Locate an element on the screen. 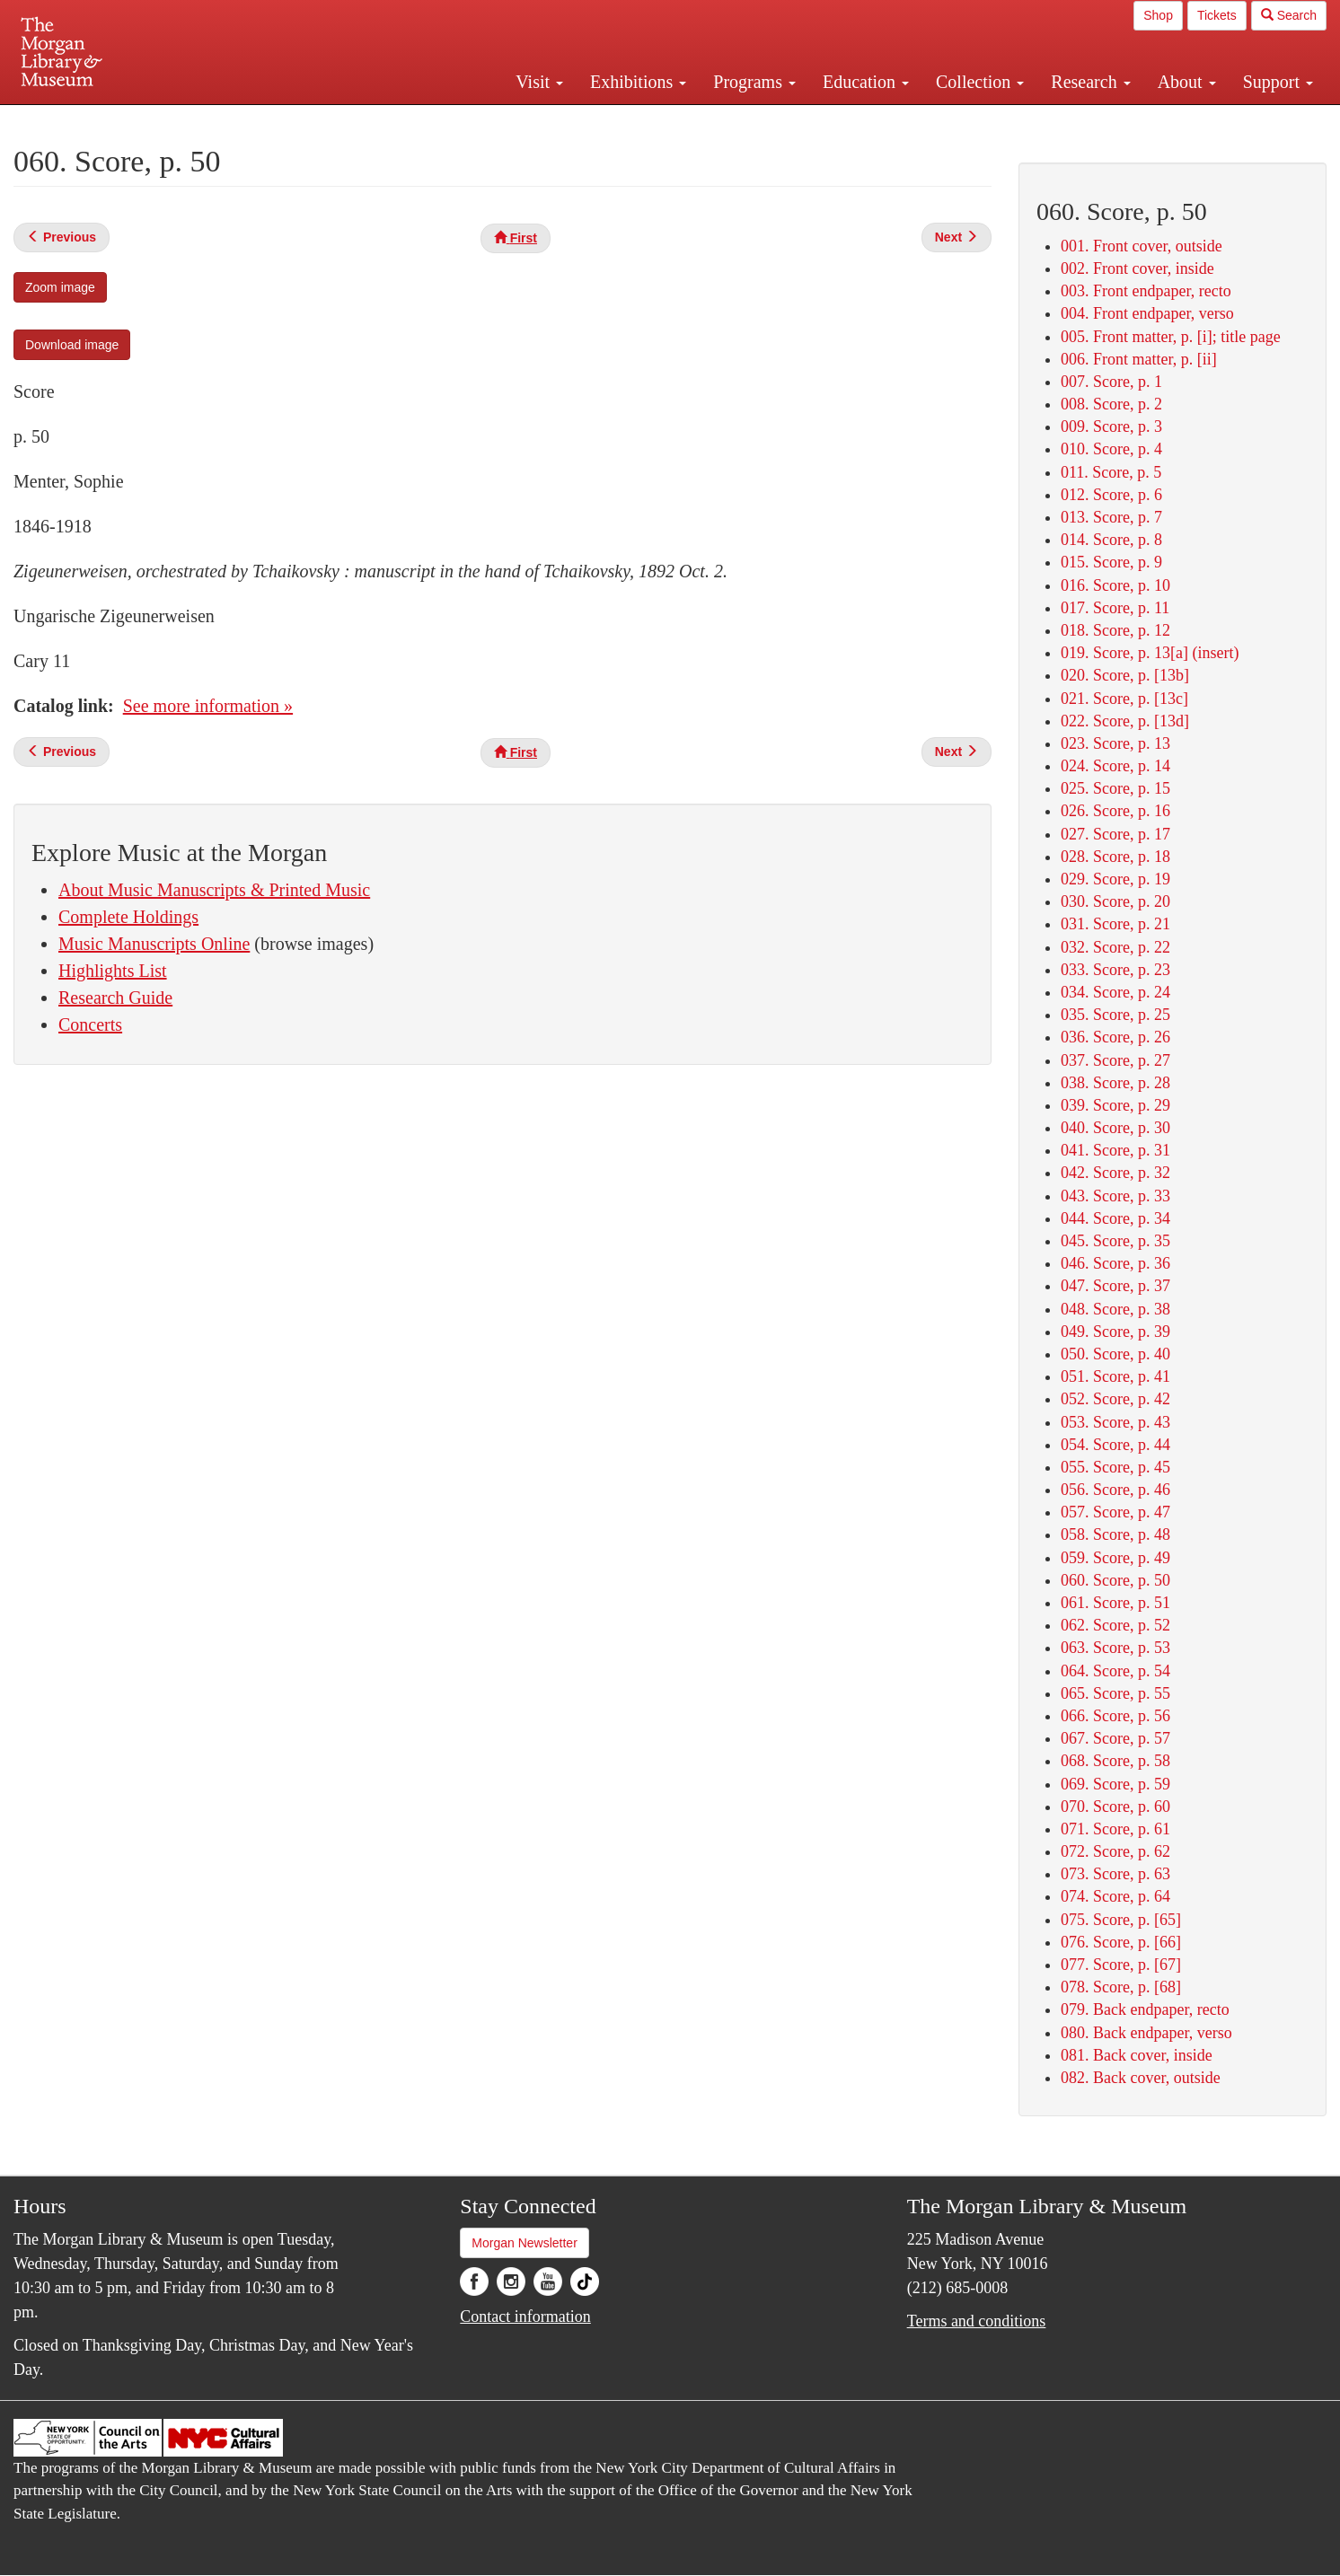 This screenshot has width=1340, height=2576. 060. Score, p. 50 is located at coordinates (1115, 1580).